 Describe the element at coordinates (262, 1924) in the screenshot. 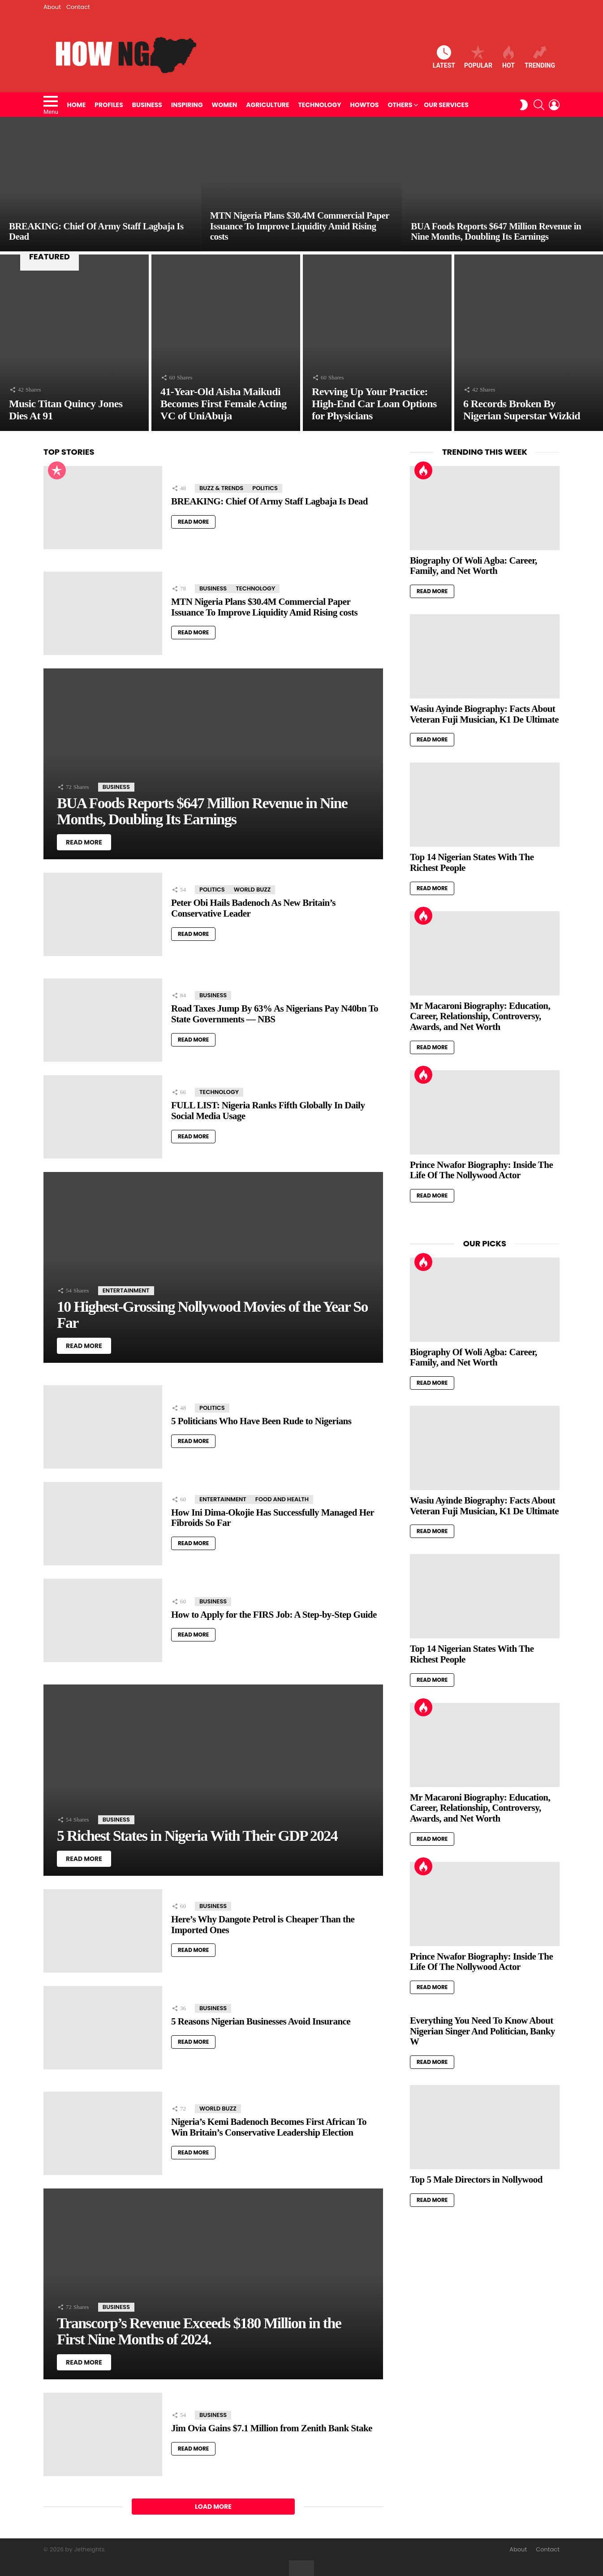

I see `Here’s Why Dangote Petrol is Cheaper Than the Imported Ones` at that location.